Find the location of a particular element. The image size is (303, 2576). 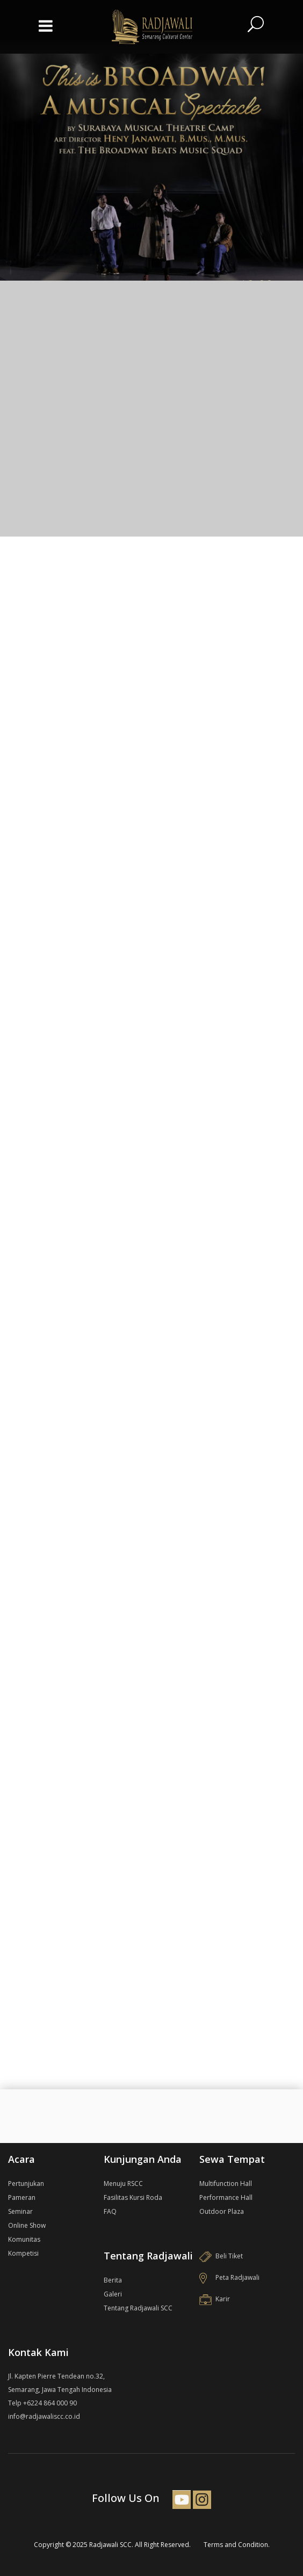

Tentang Radjawali SCC is located at coordinates (138, 2308).